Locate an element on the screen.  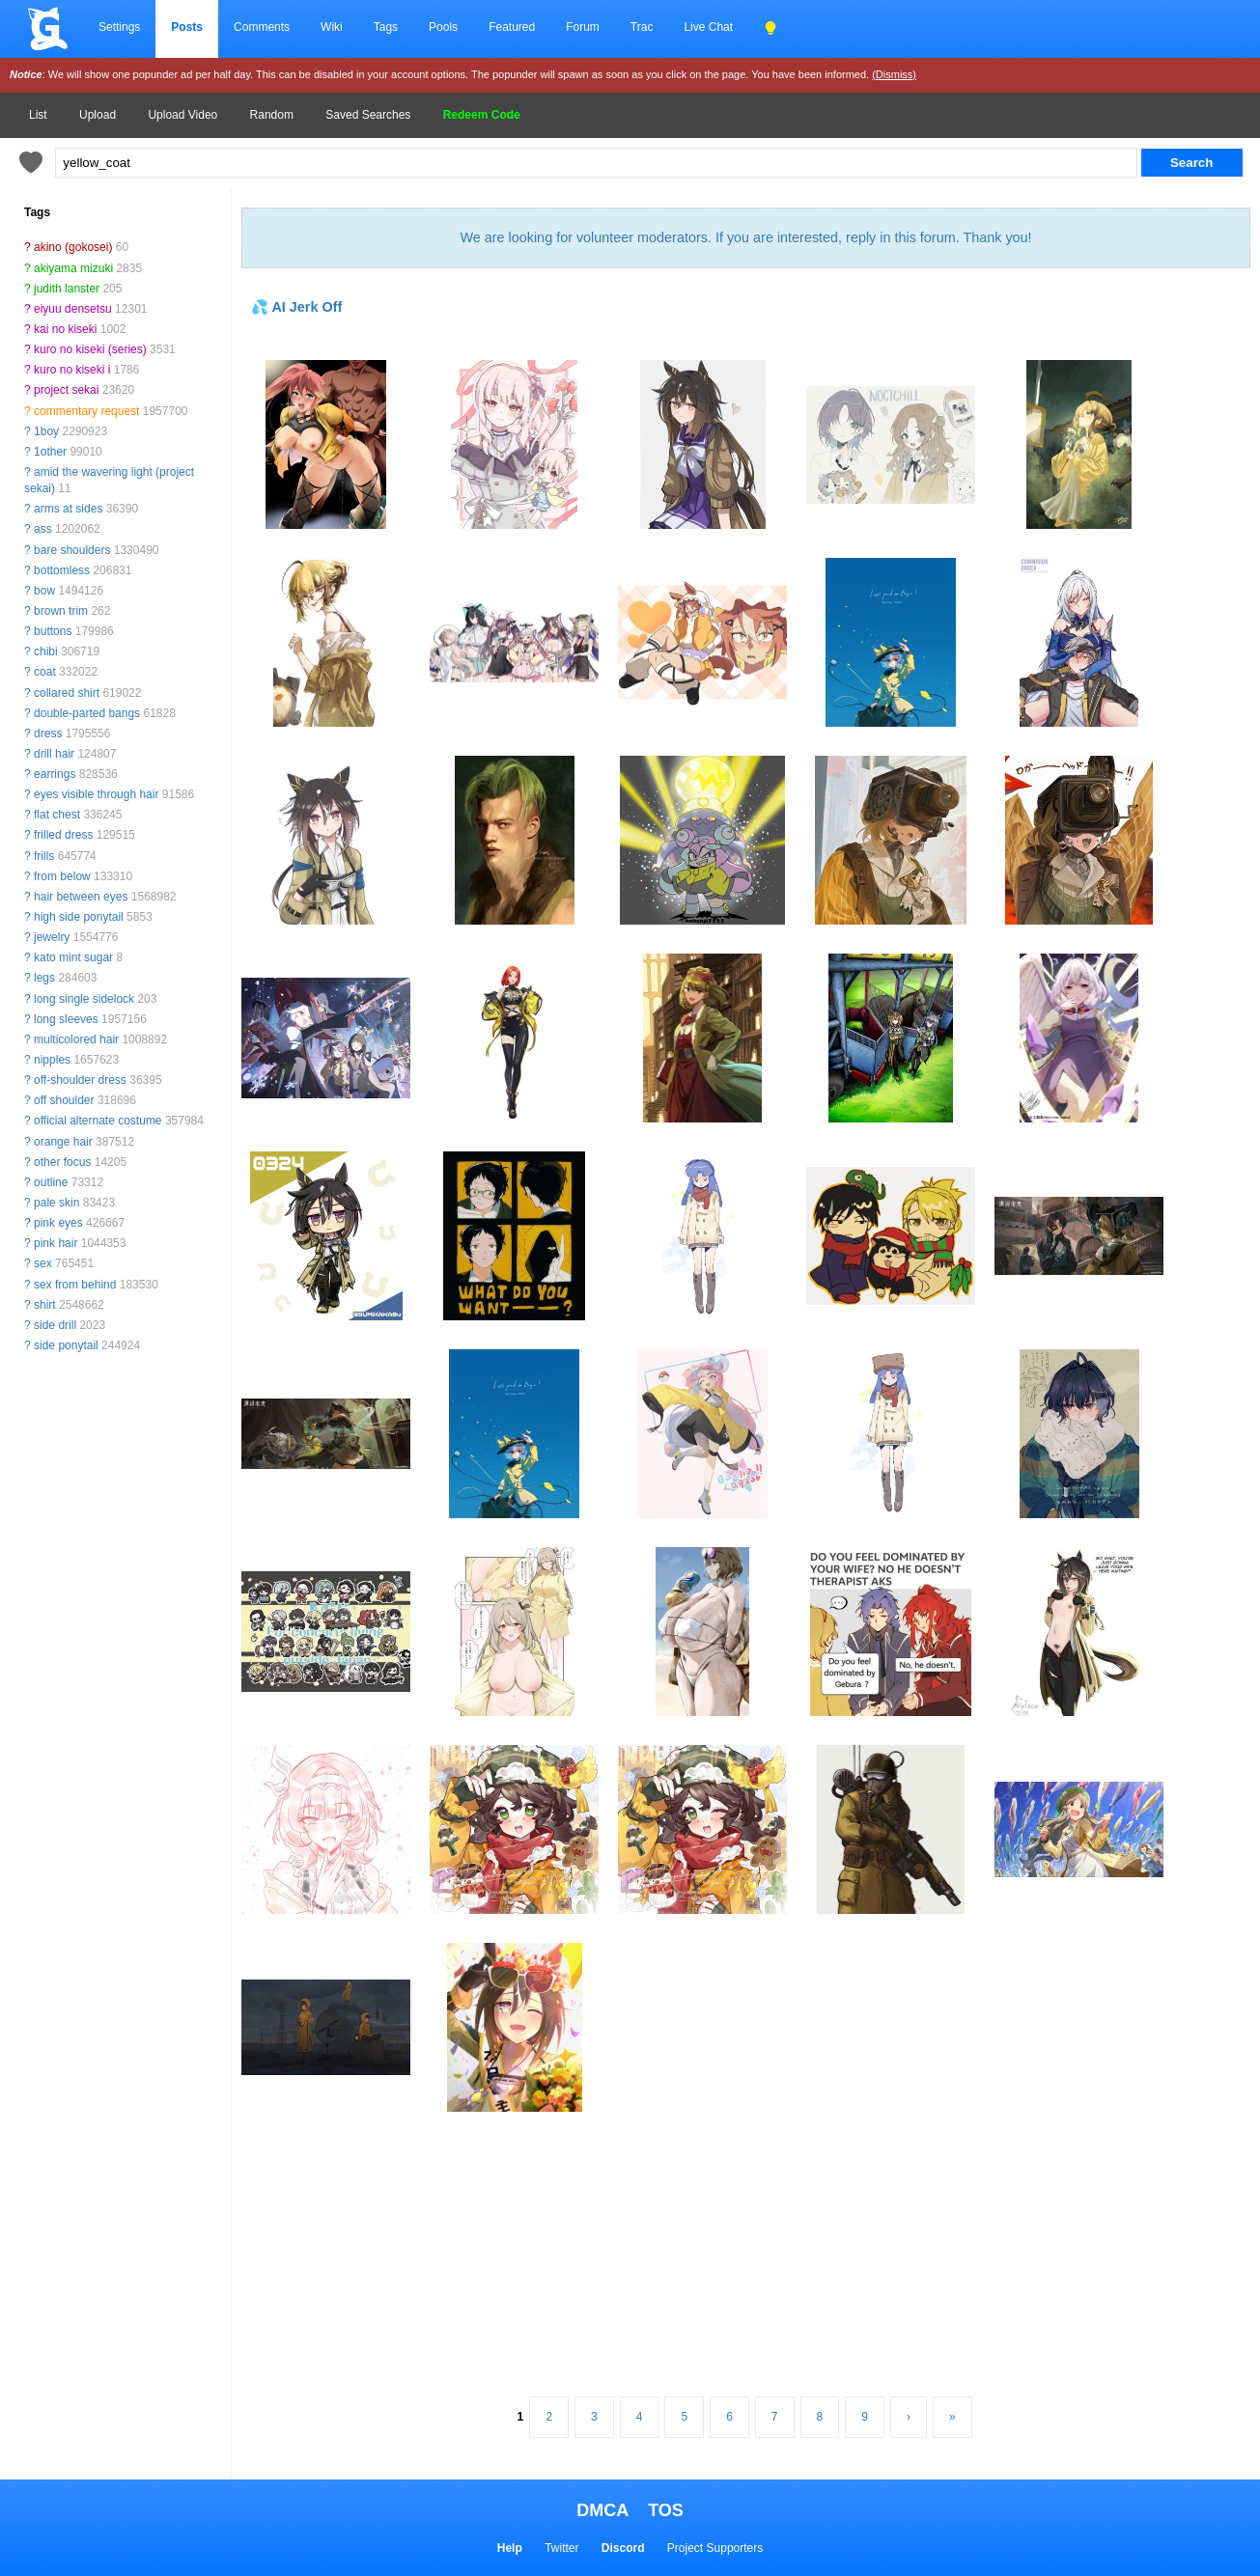
chibi is located at coordinates (46, 651).